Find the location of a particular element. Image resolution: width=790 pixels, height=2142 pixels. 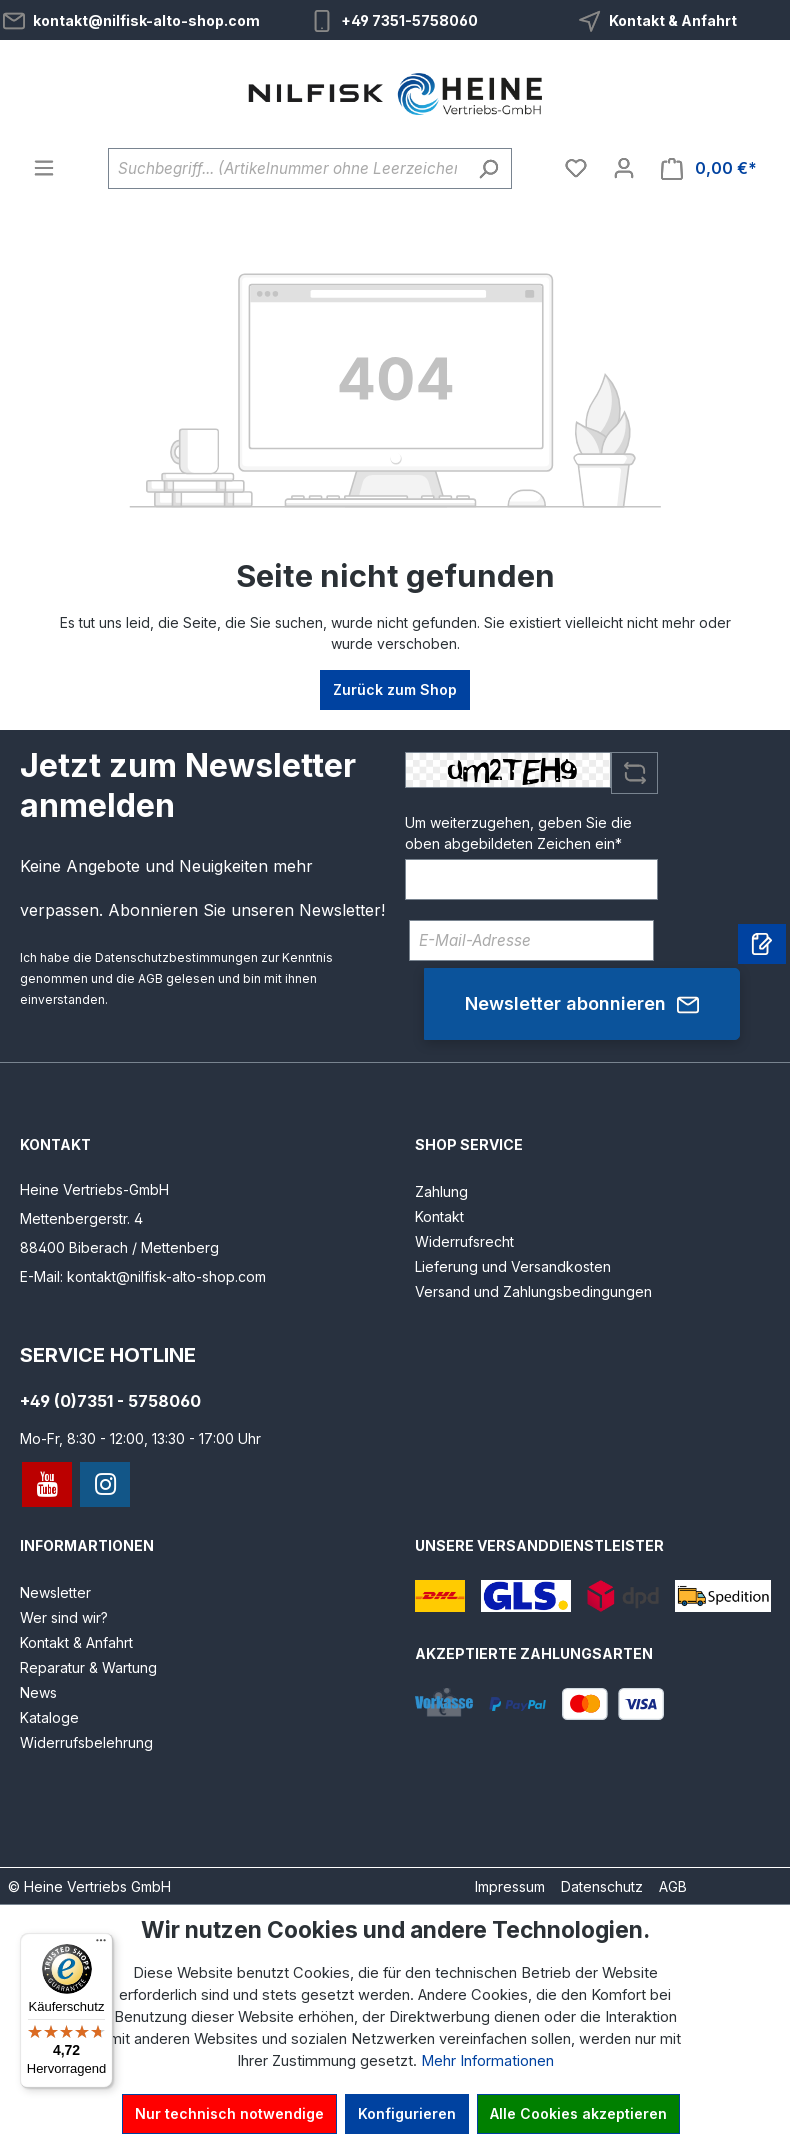

Alle Cookies akzeptieren is located at coordinates (578, 2113).